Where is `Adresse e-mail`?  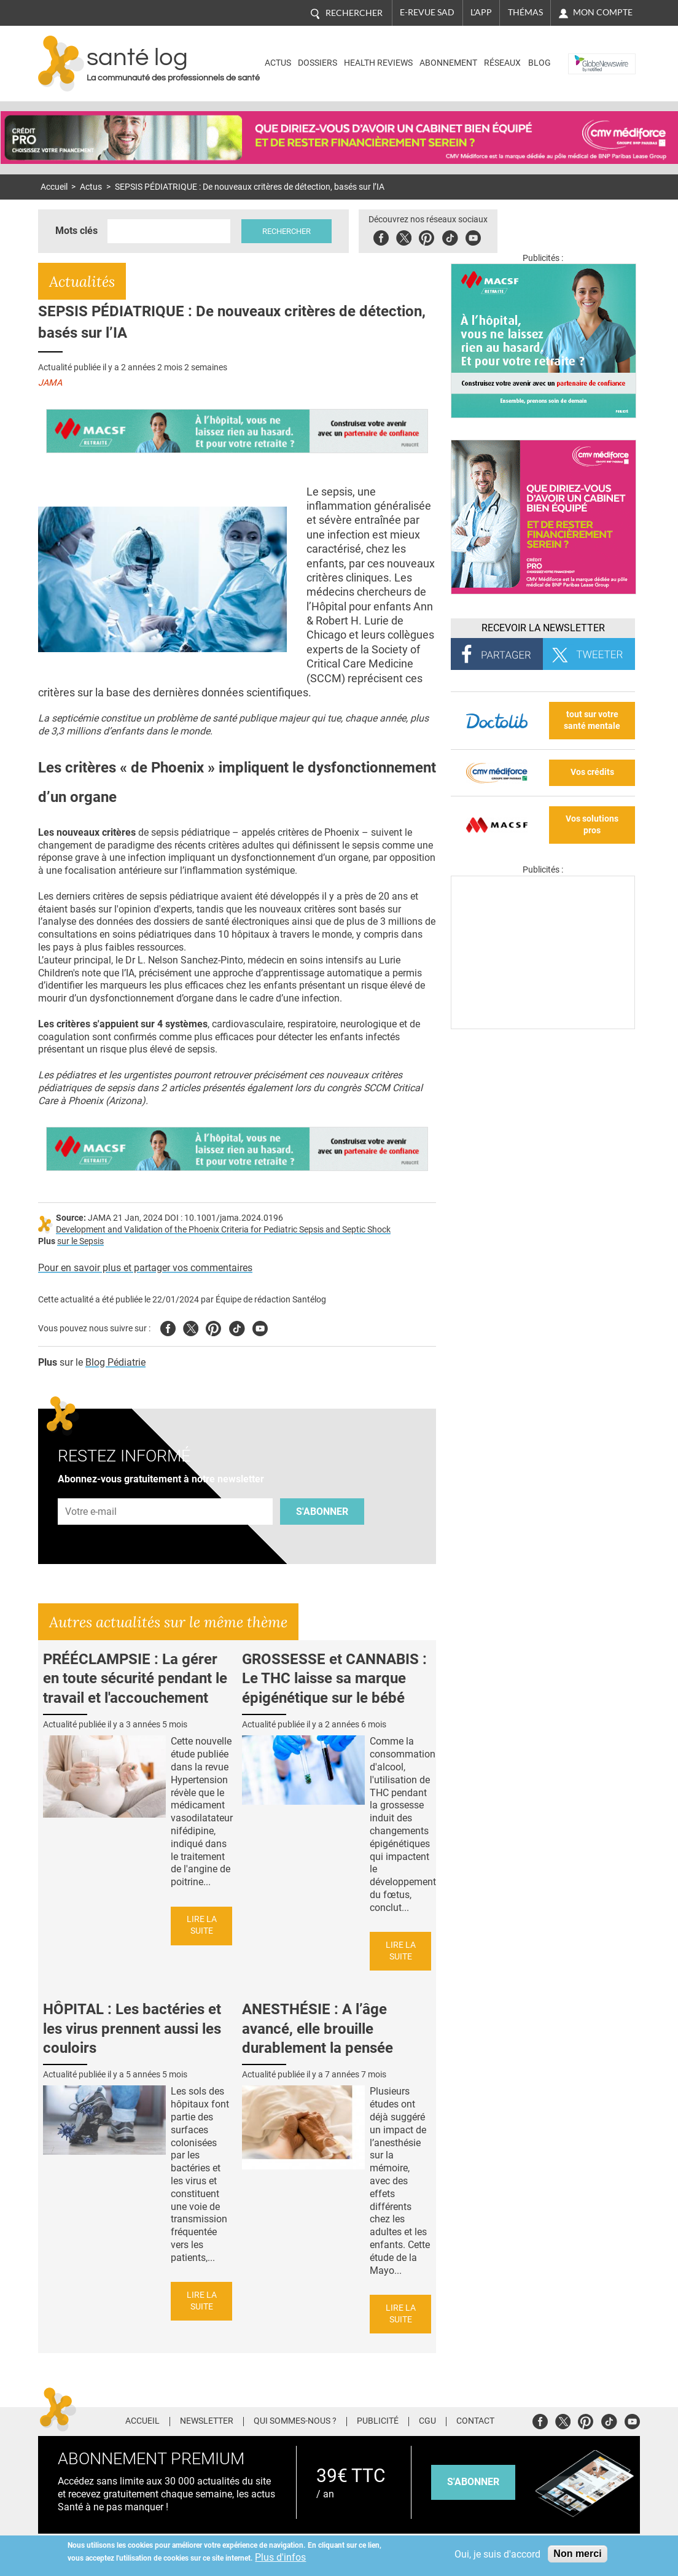 Adresse e-mail is located at coordinates (91, 1491).